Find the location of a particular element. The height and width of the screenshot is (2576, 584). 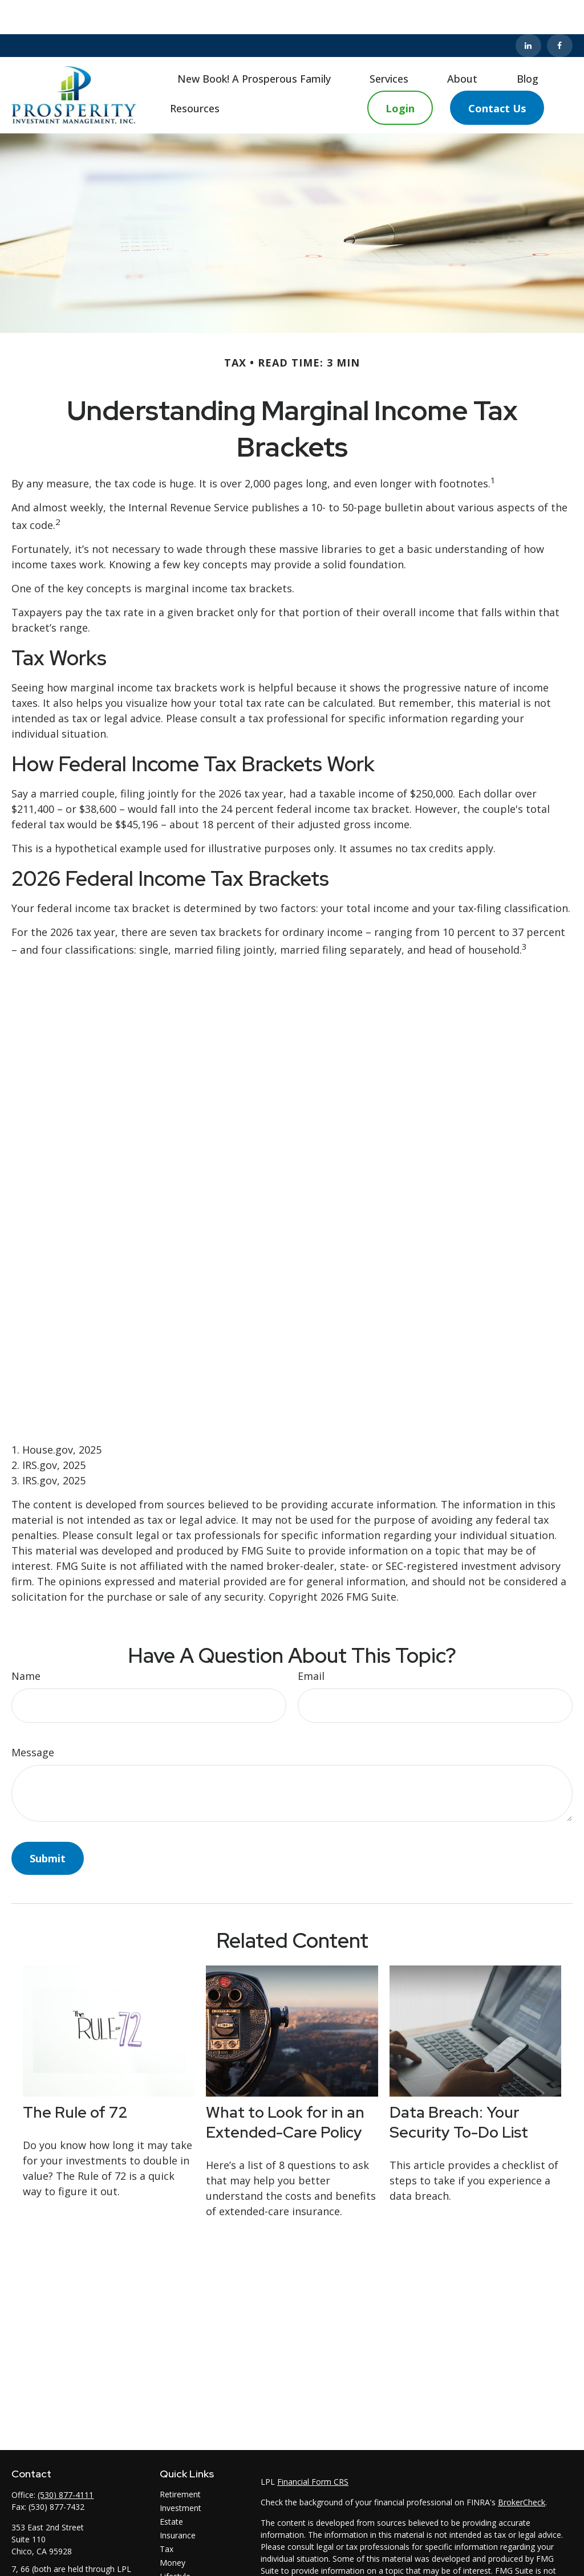

Retirement is located at coordinates (180, 2460).